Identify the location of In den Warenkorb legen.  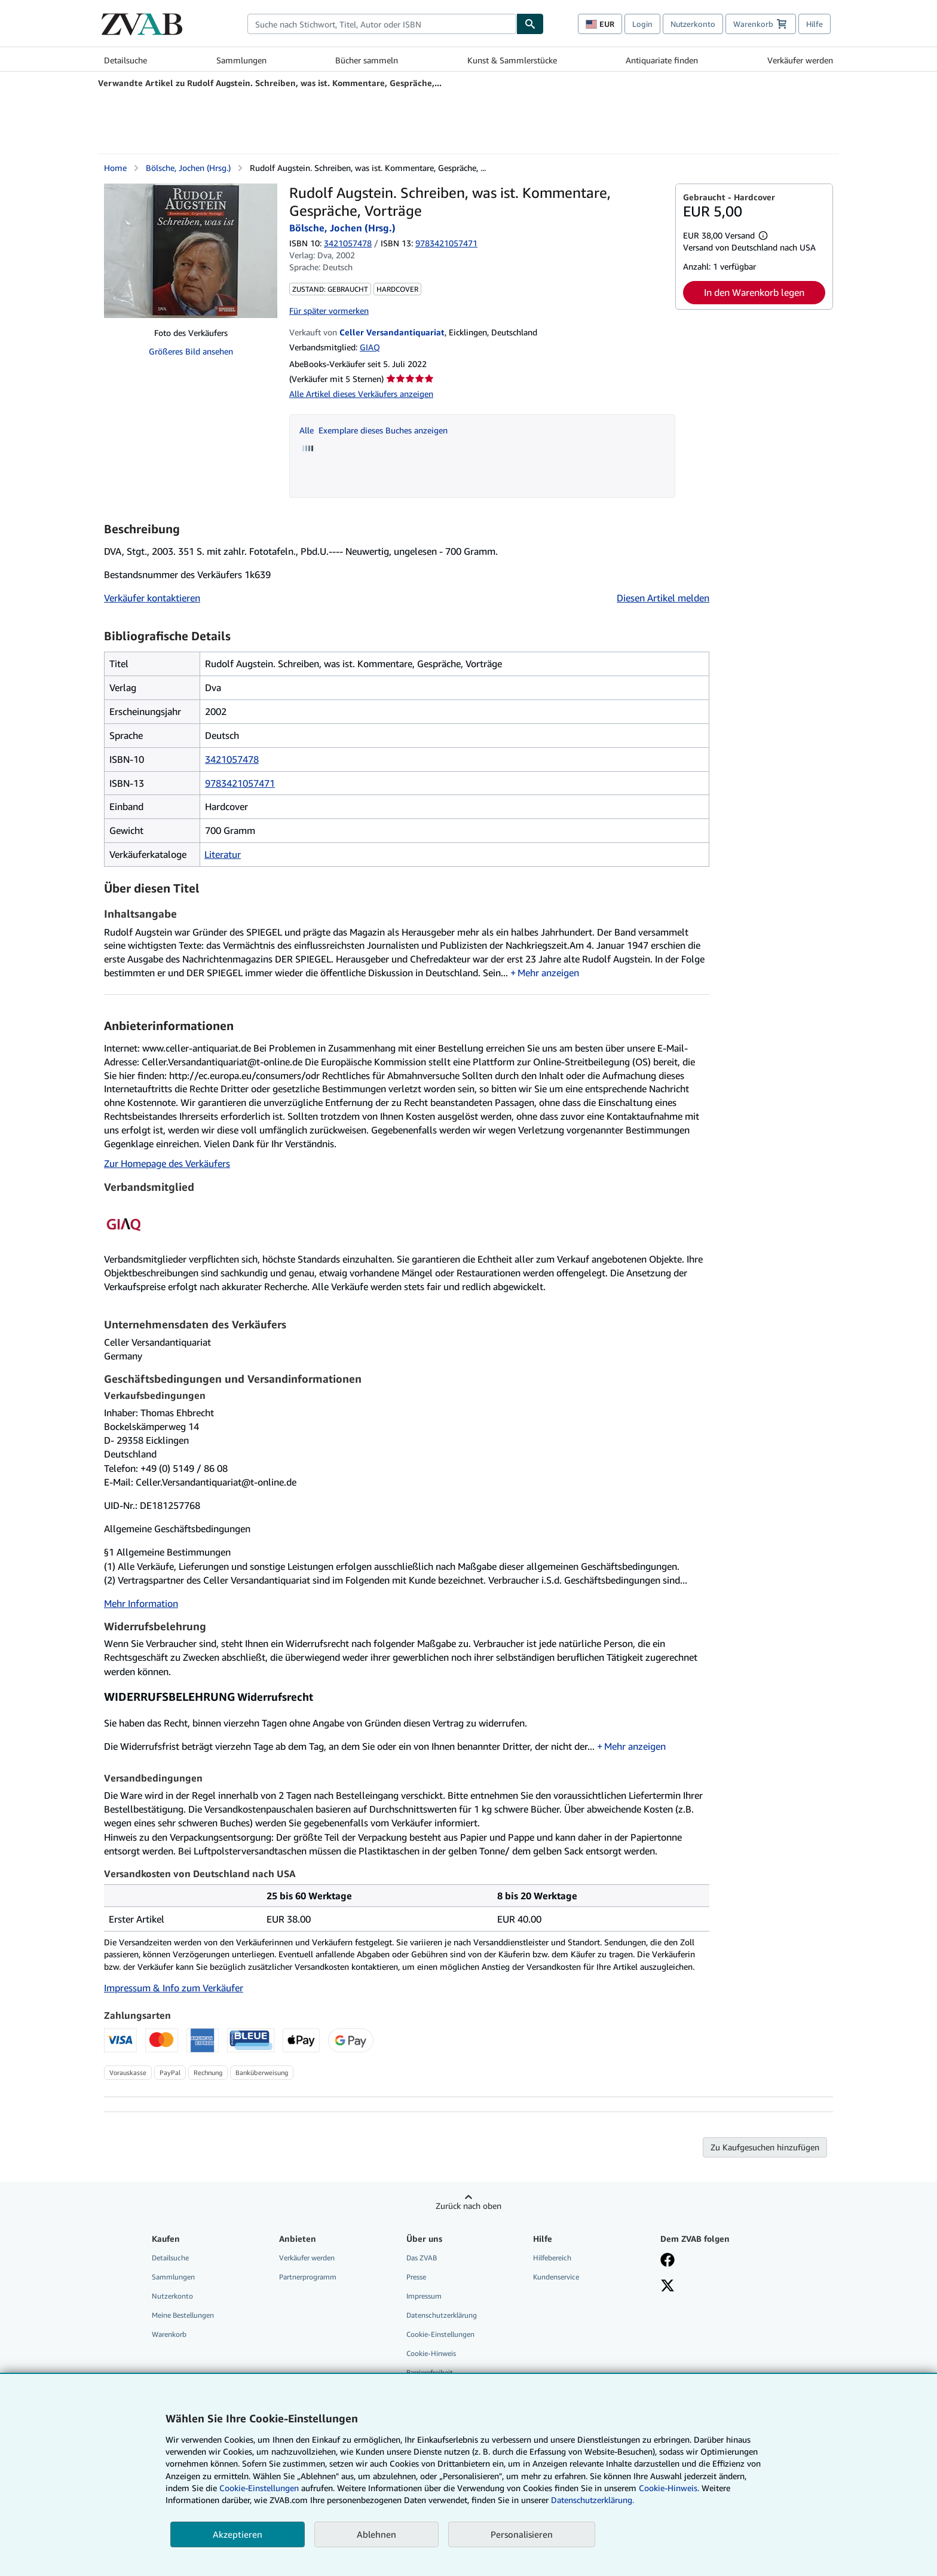
(754, 292).